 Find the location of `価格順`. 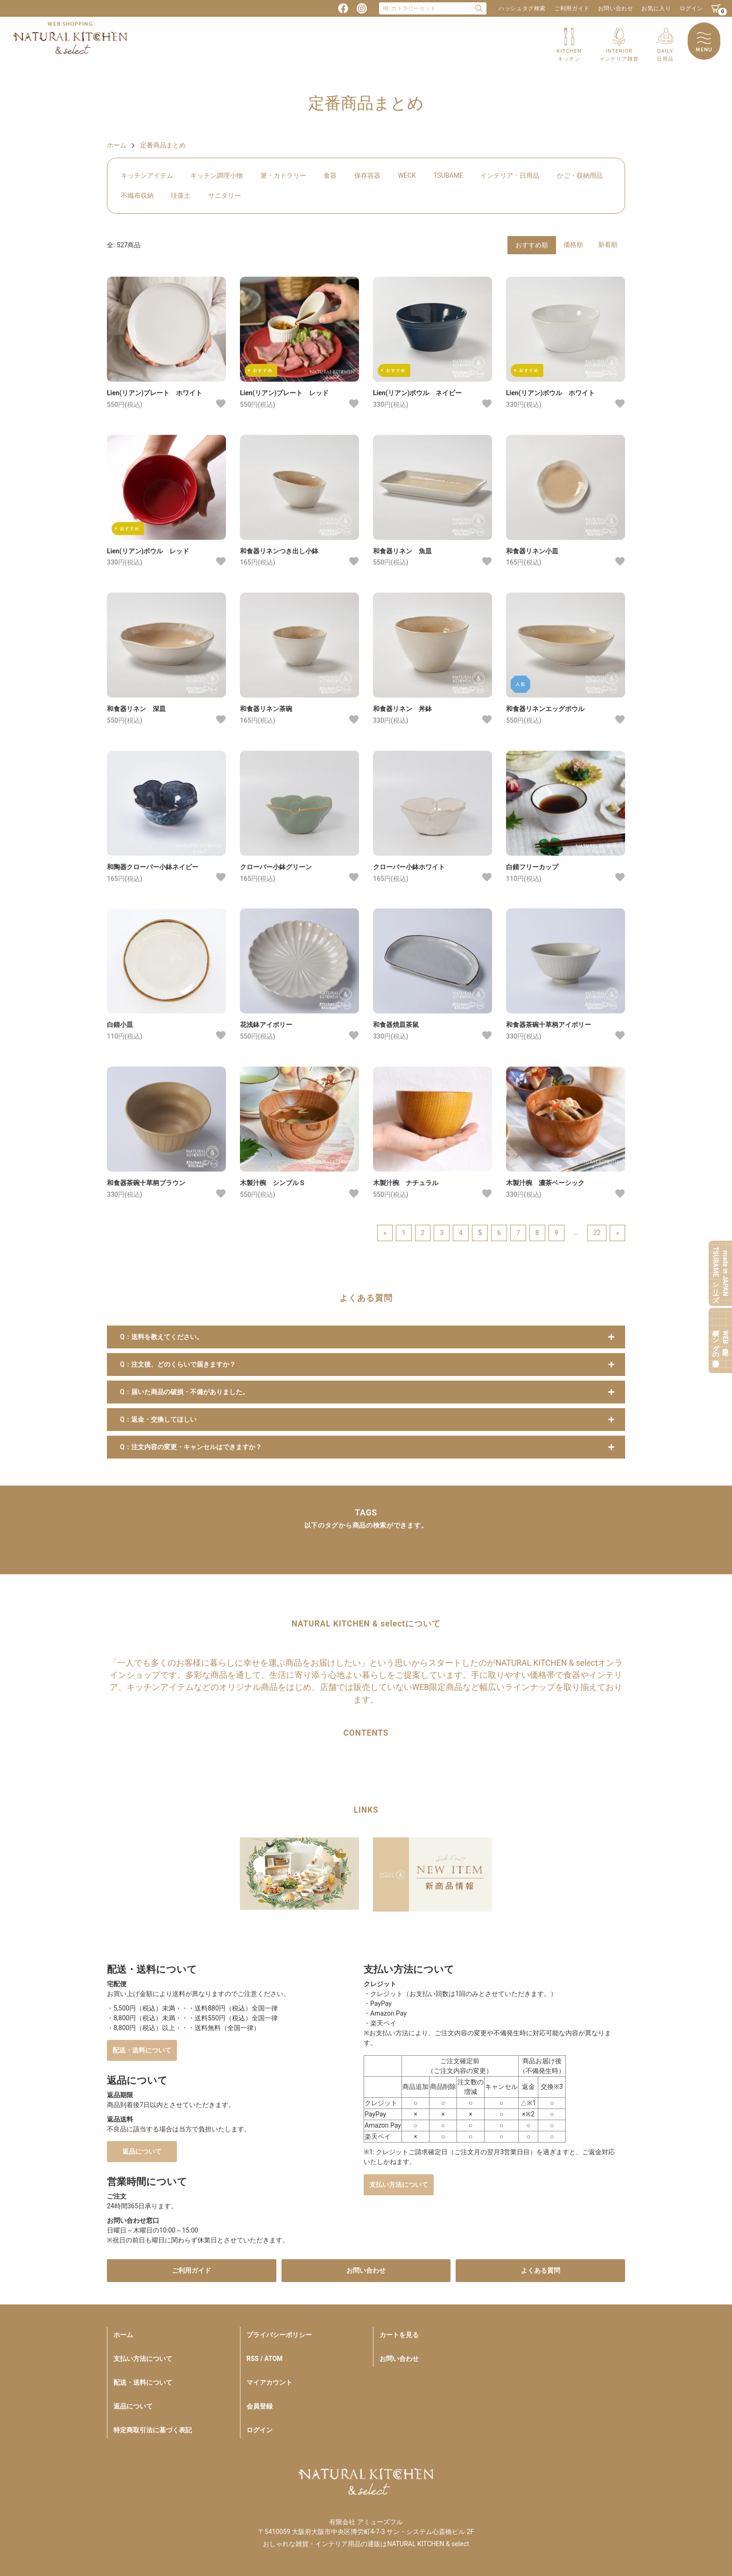

価格順 is located at coordinates (573, 244).